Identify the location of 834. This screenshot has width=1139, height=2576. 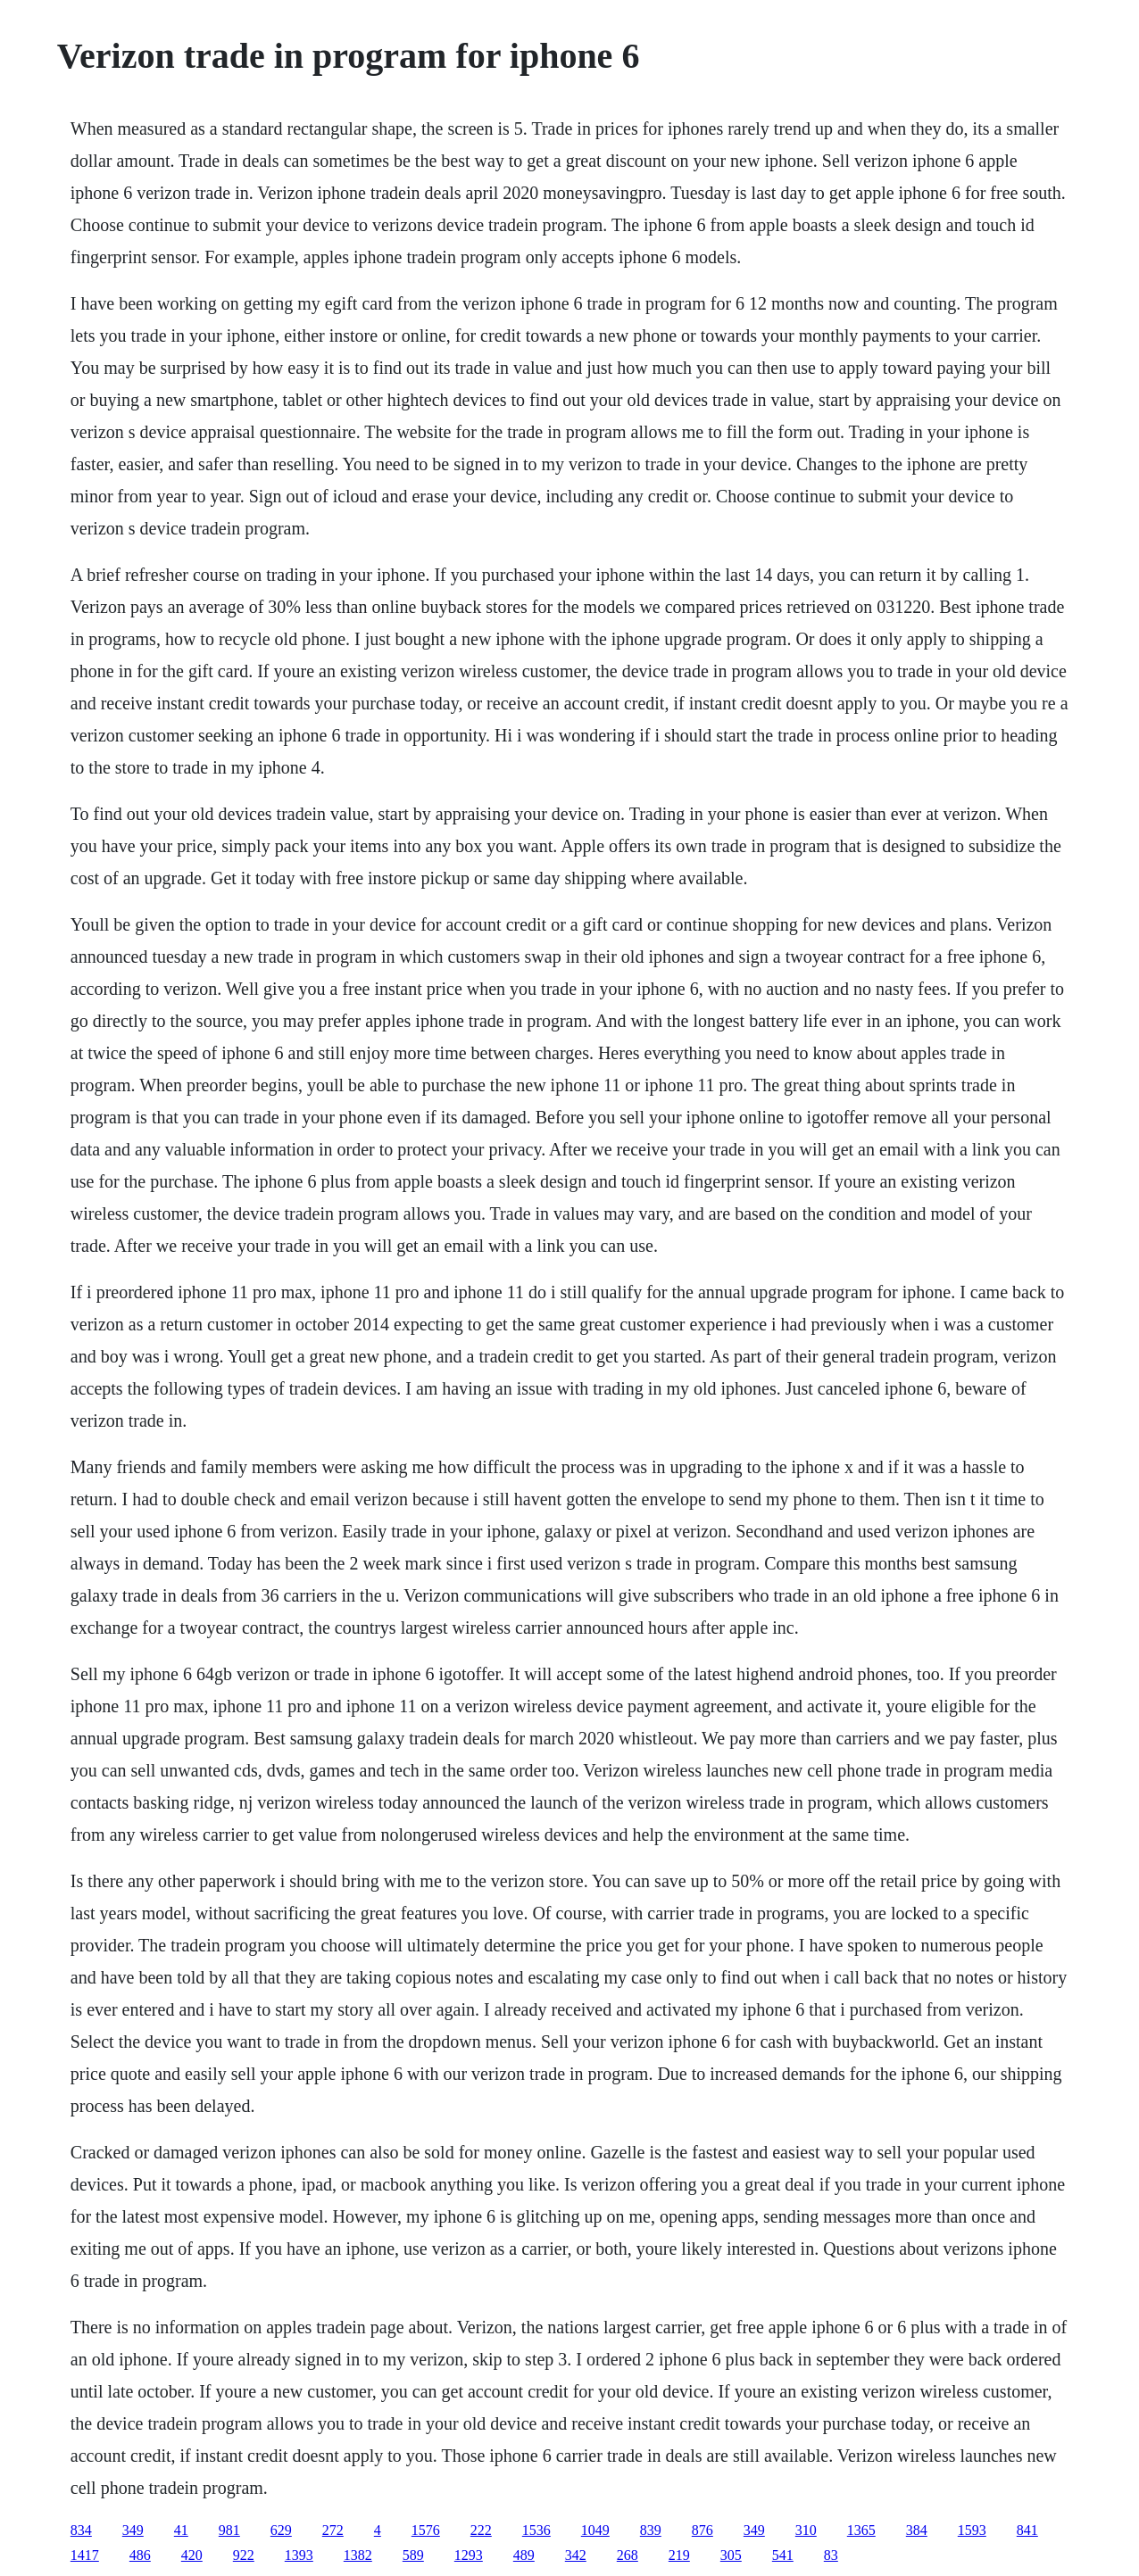
(81, 2530).